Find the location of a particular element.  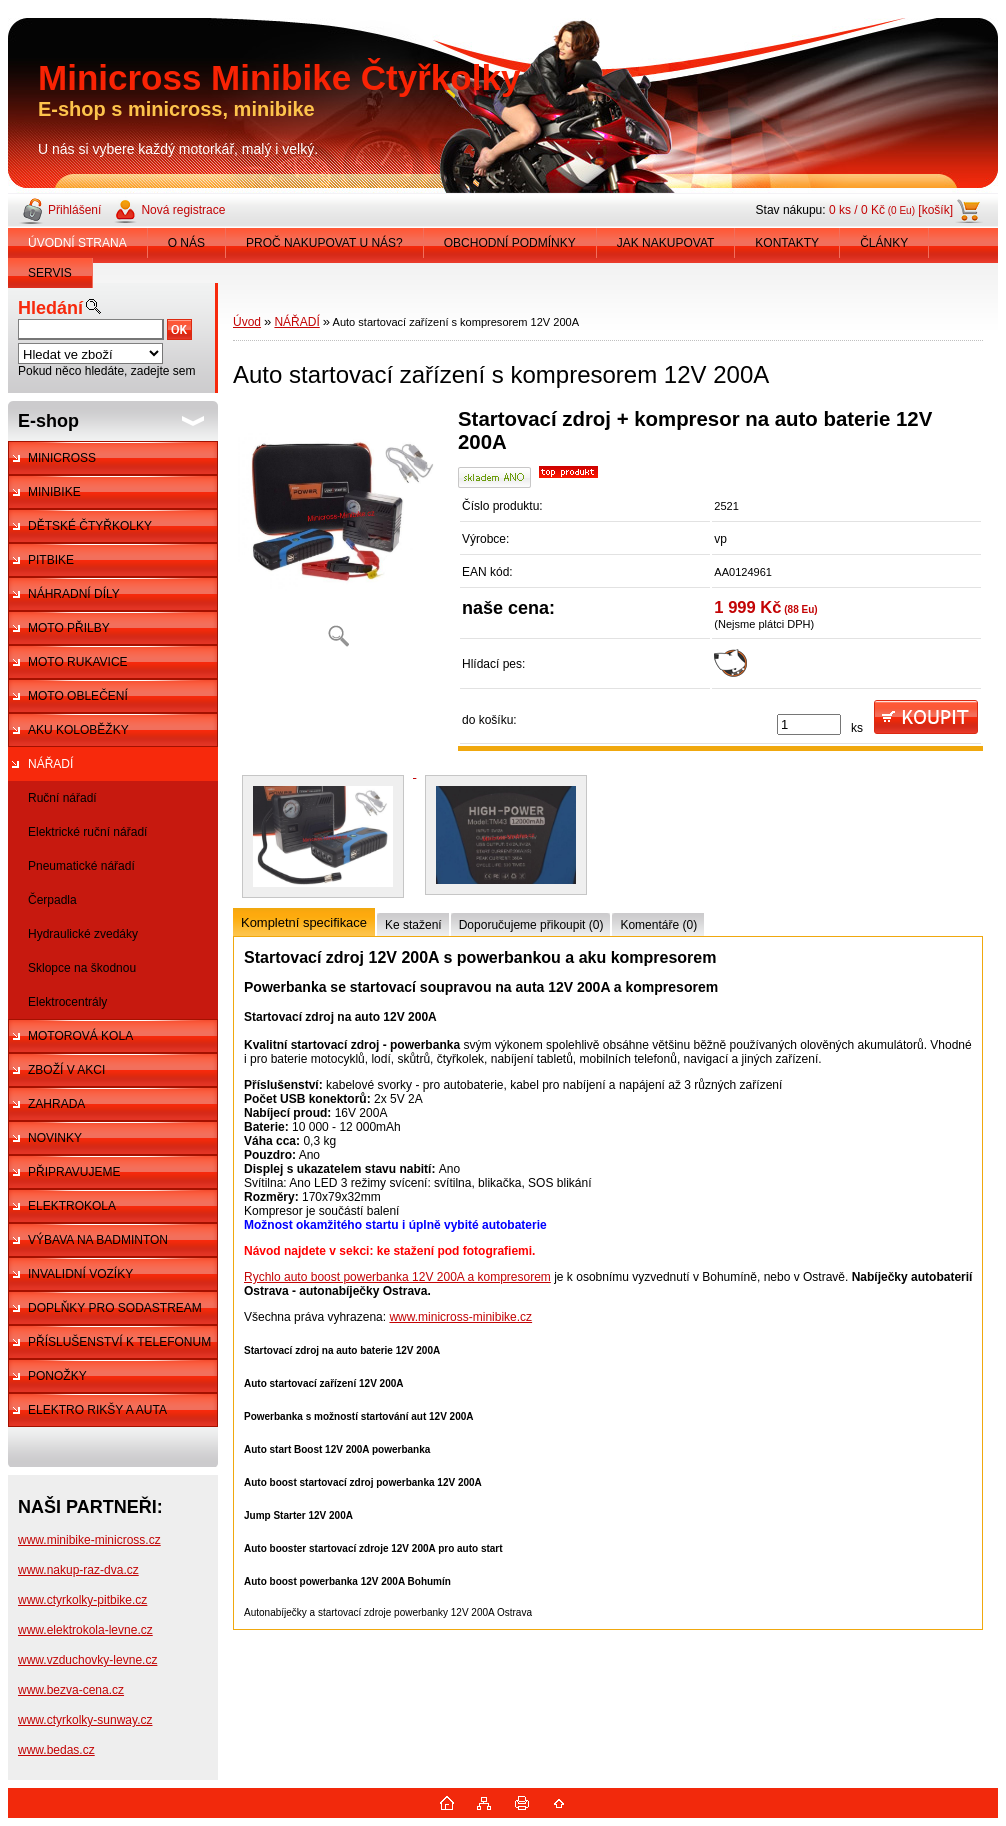

KONTAKTY is located at coordinates (787, 243).